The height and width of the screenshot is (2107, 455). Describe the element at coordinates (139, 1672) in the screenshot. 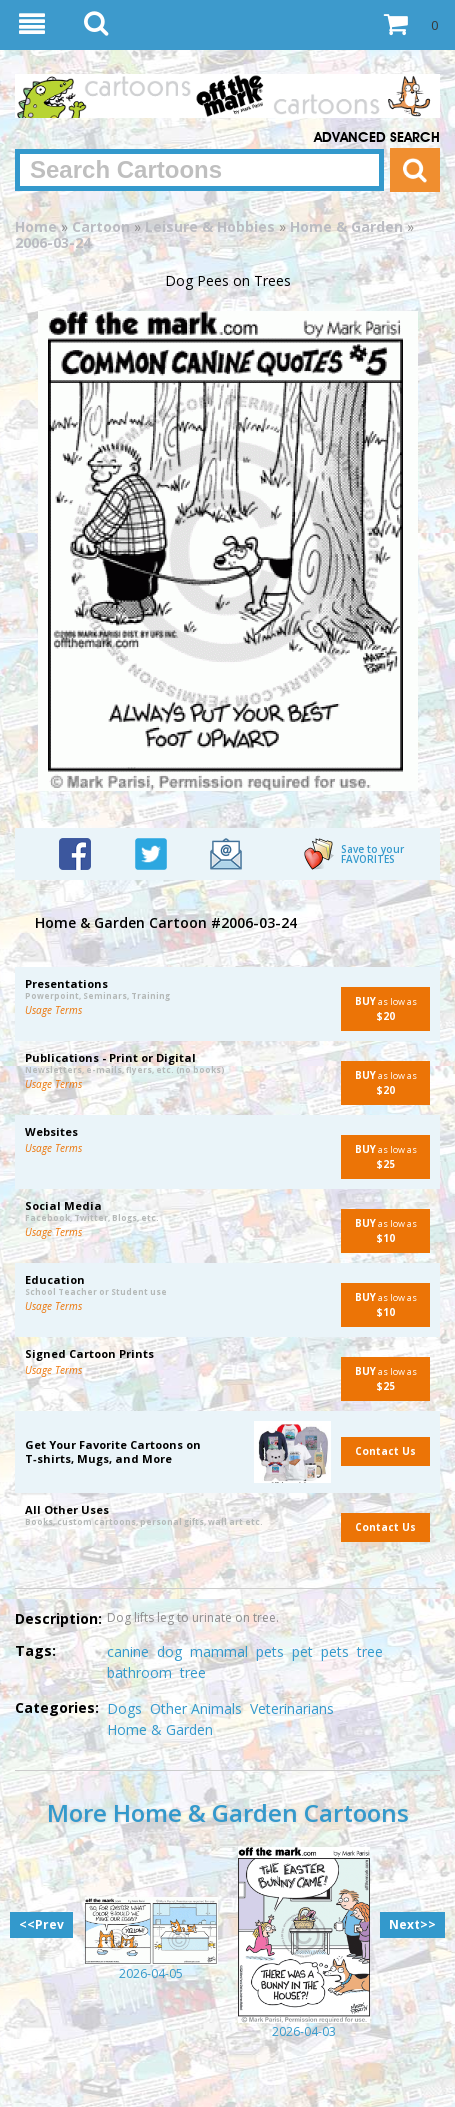

I see `bathroom` at that location.